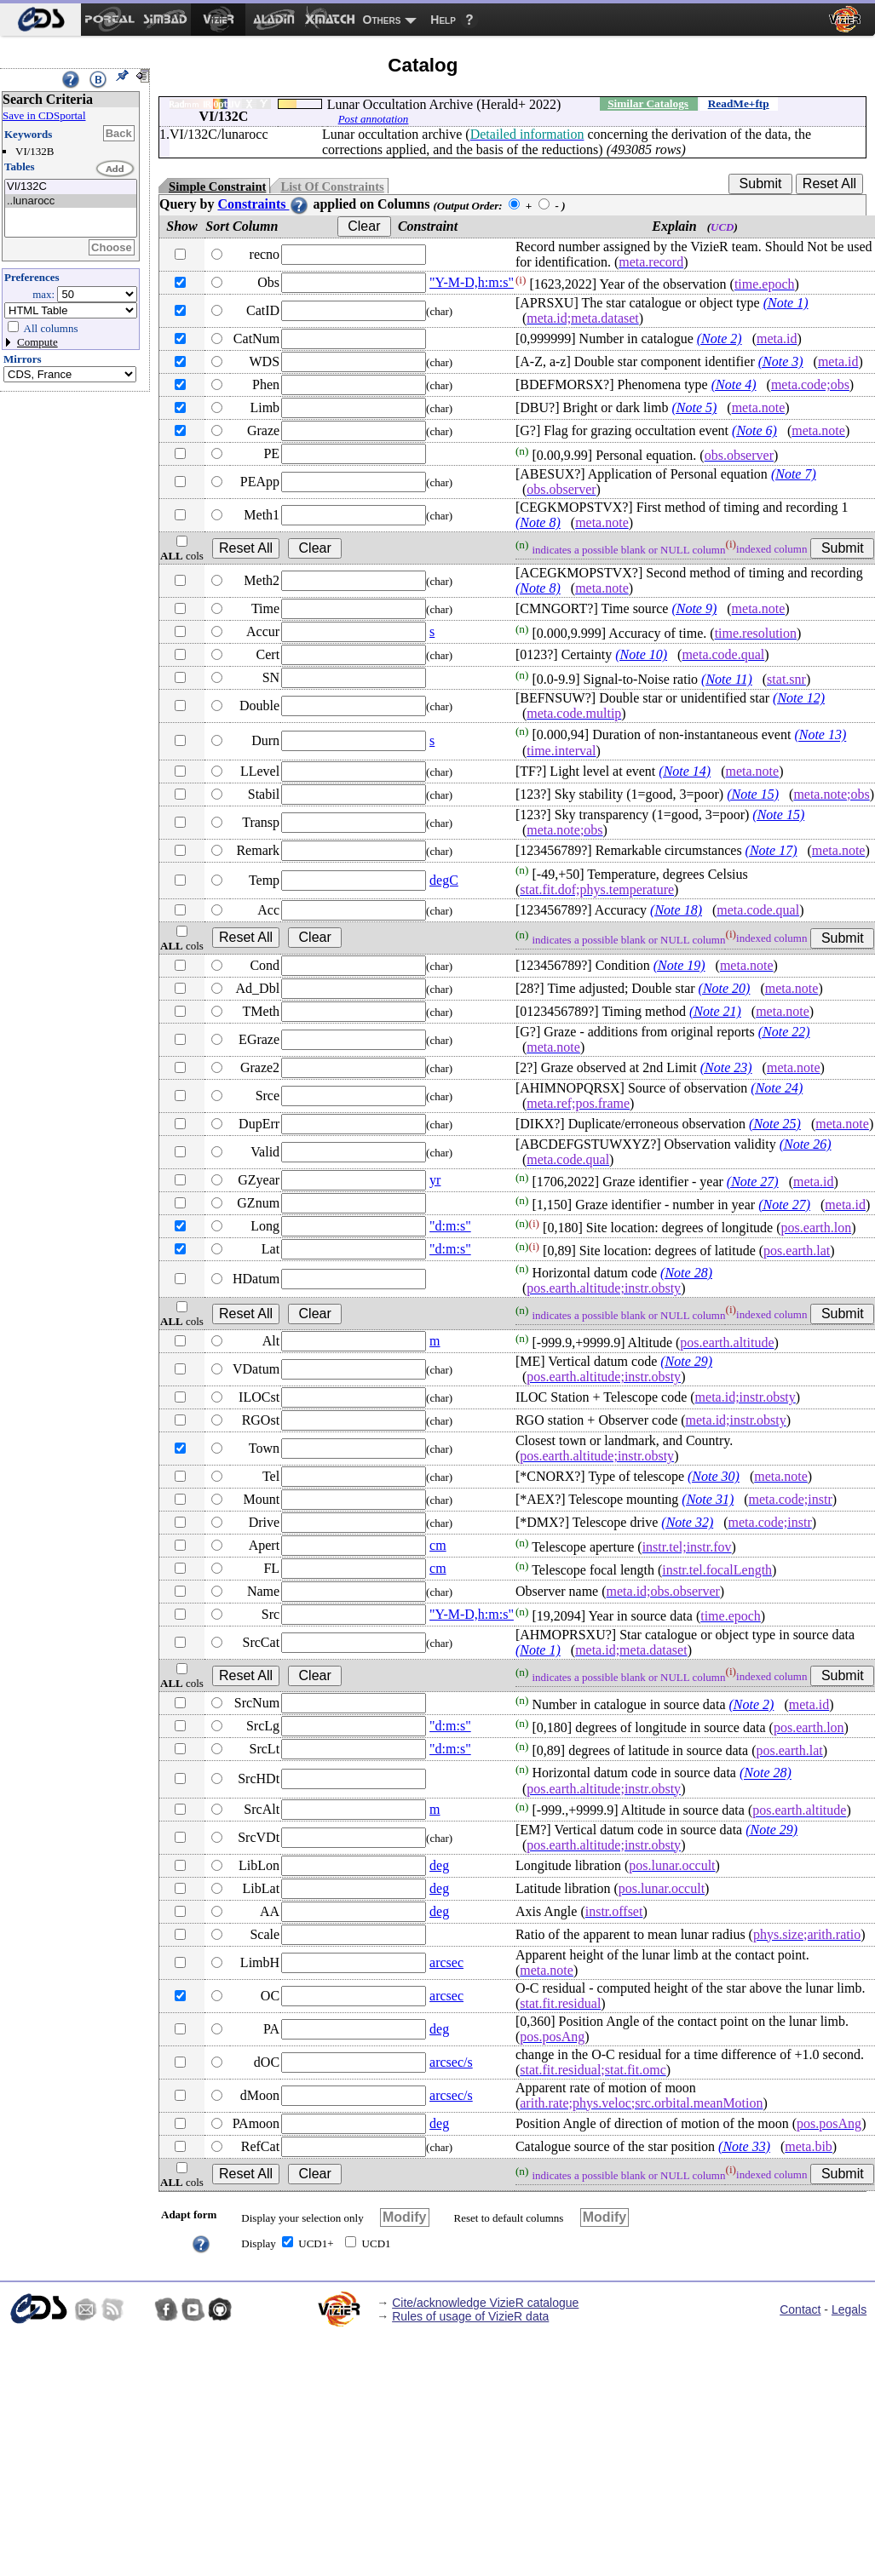 Image resolution: width=875 pixels, height=2576 pixels. I want to click on Save in CDSportal, so click(44, 115).